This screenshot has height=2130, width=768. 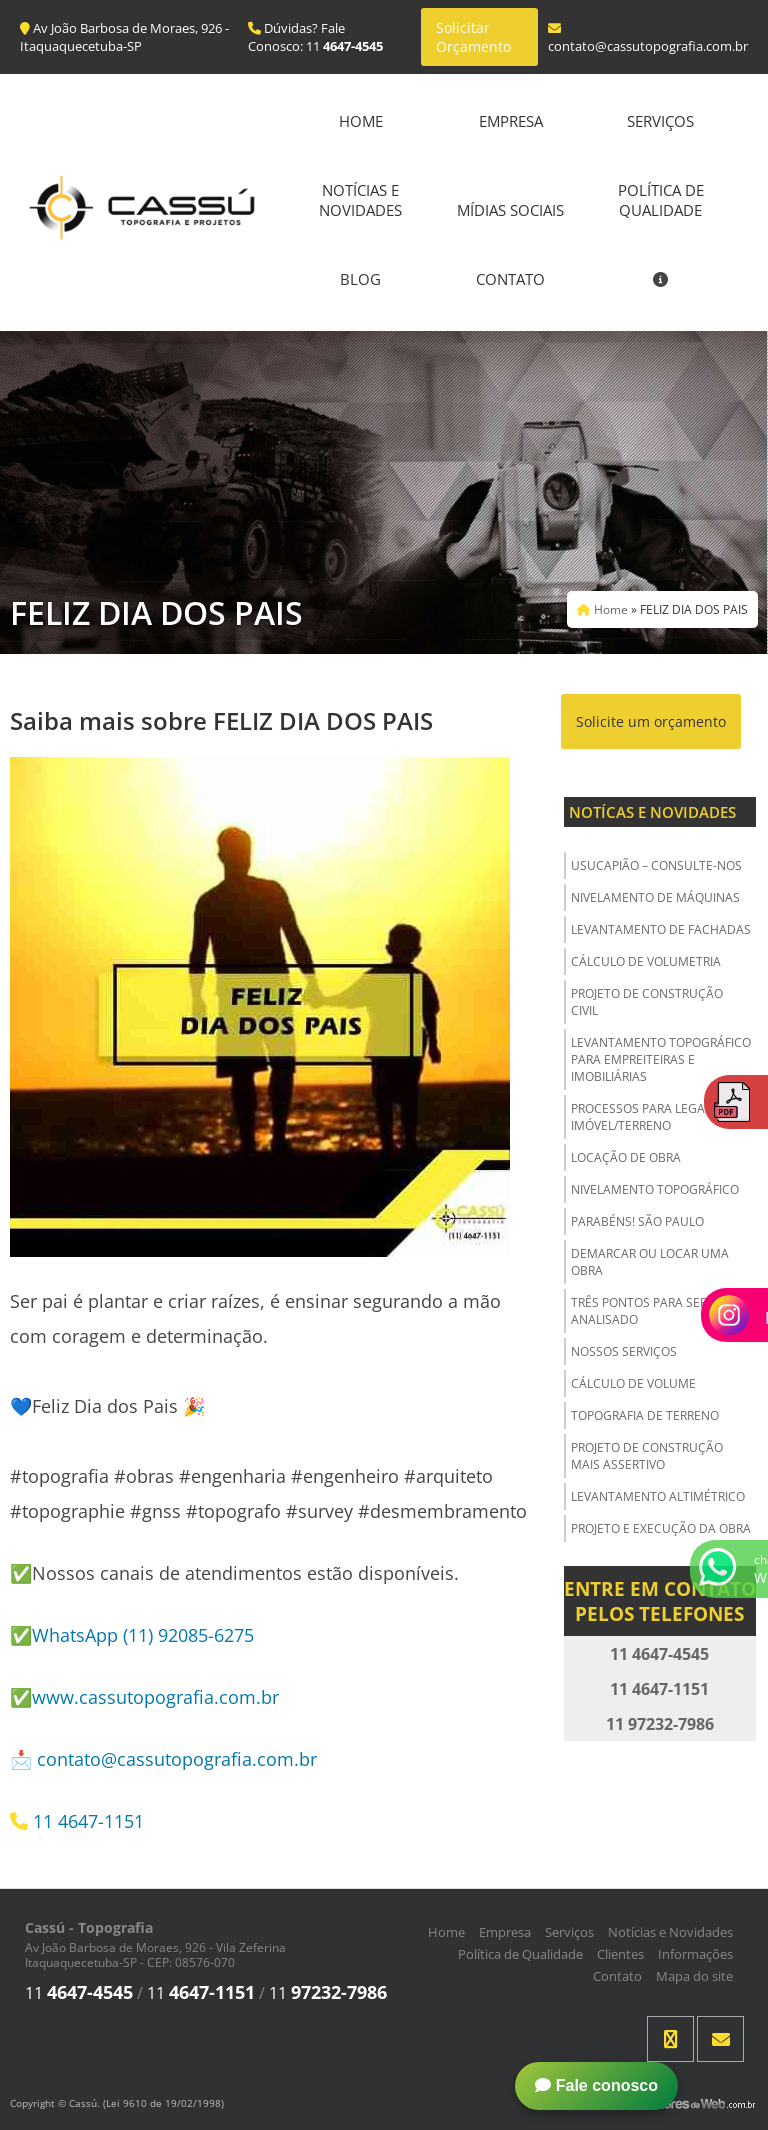 I want to click on Demarcar ou Locar uma Obra, so click(x=650, y=1262).